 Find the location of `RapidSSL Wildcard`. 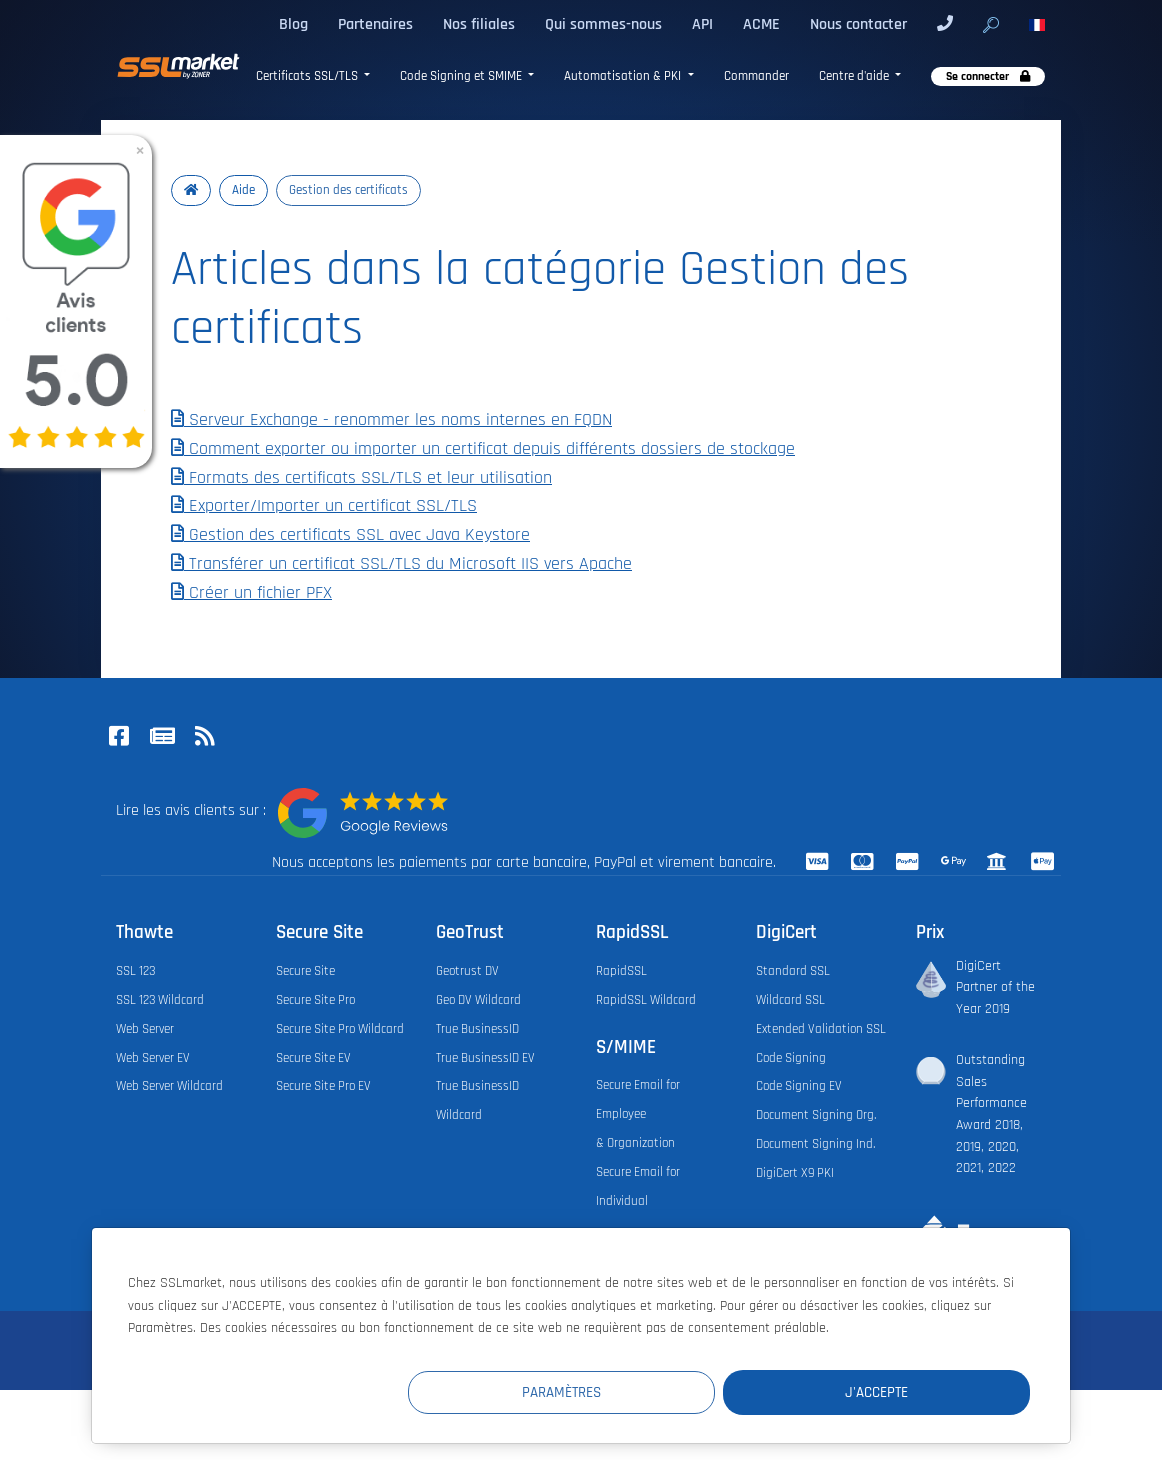

RapidSSL Wildcard is located at coordinates (646, 1000).